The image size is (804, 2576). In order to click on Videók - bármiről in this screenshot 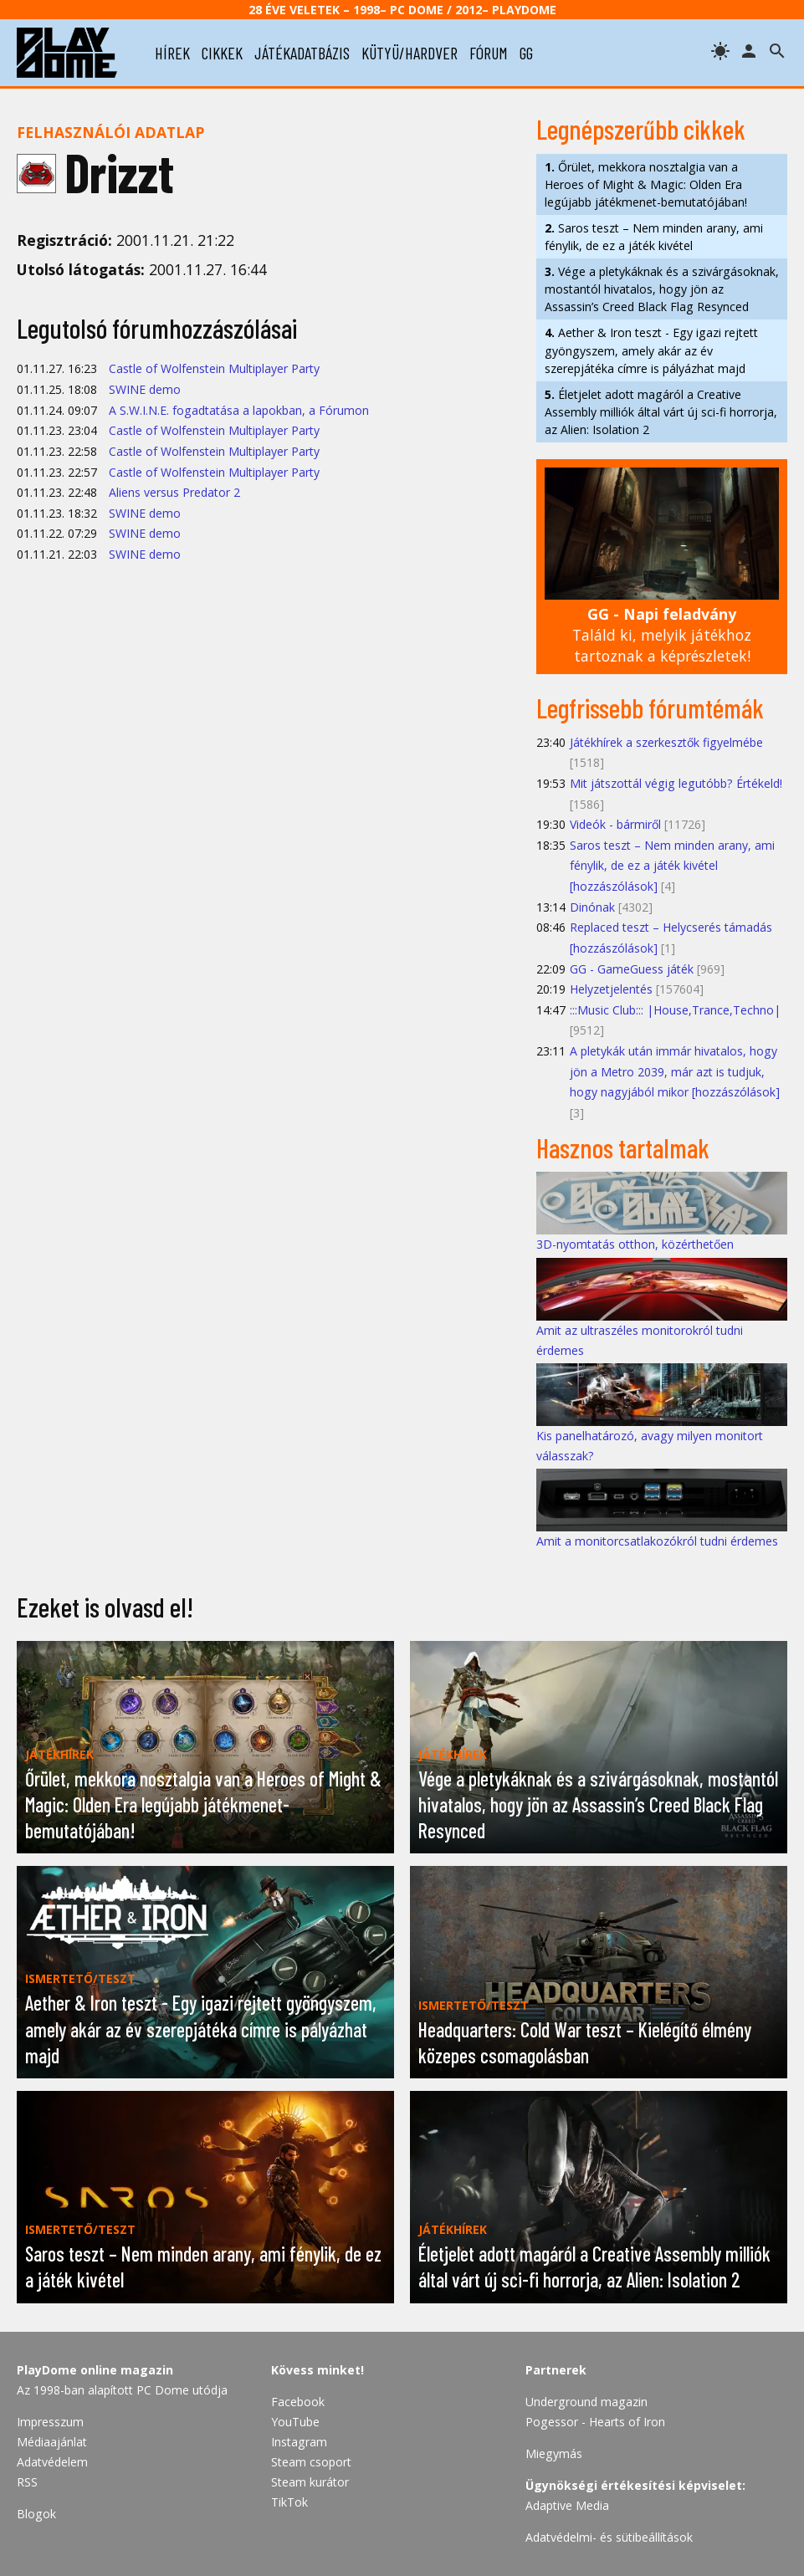, I will do `click(615, 824)`.